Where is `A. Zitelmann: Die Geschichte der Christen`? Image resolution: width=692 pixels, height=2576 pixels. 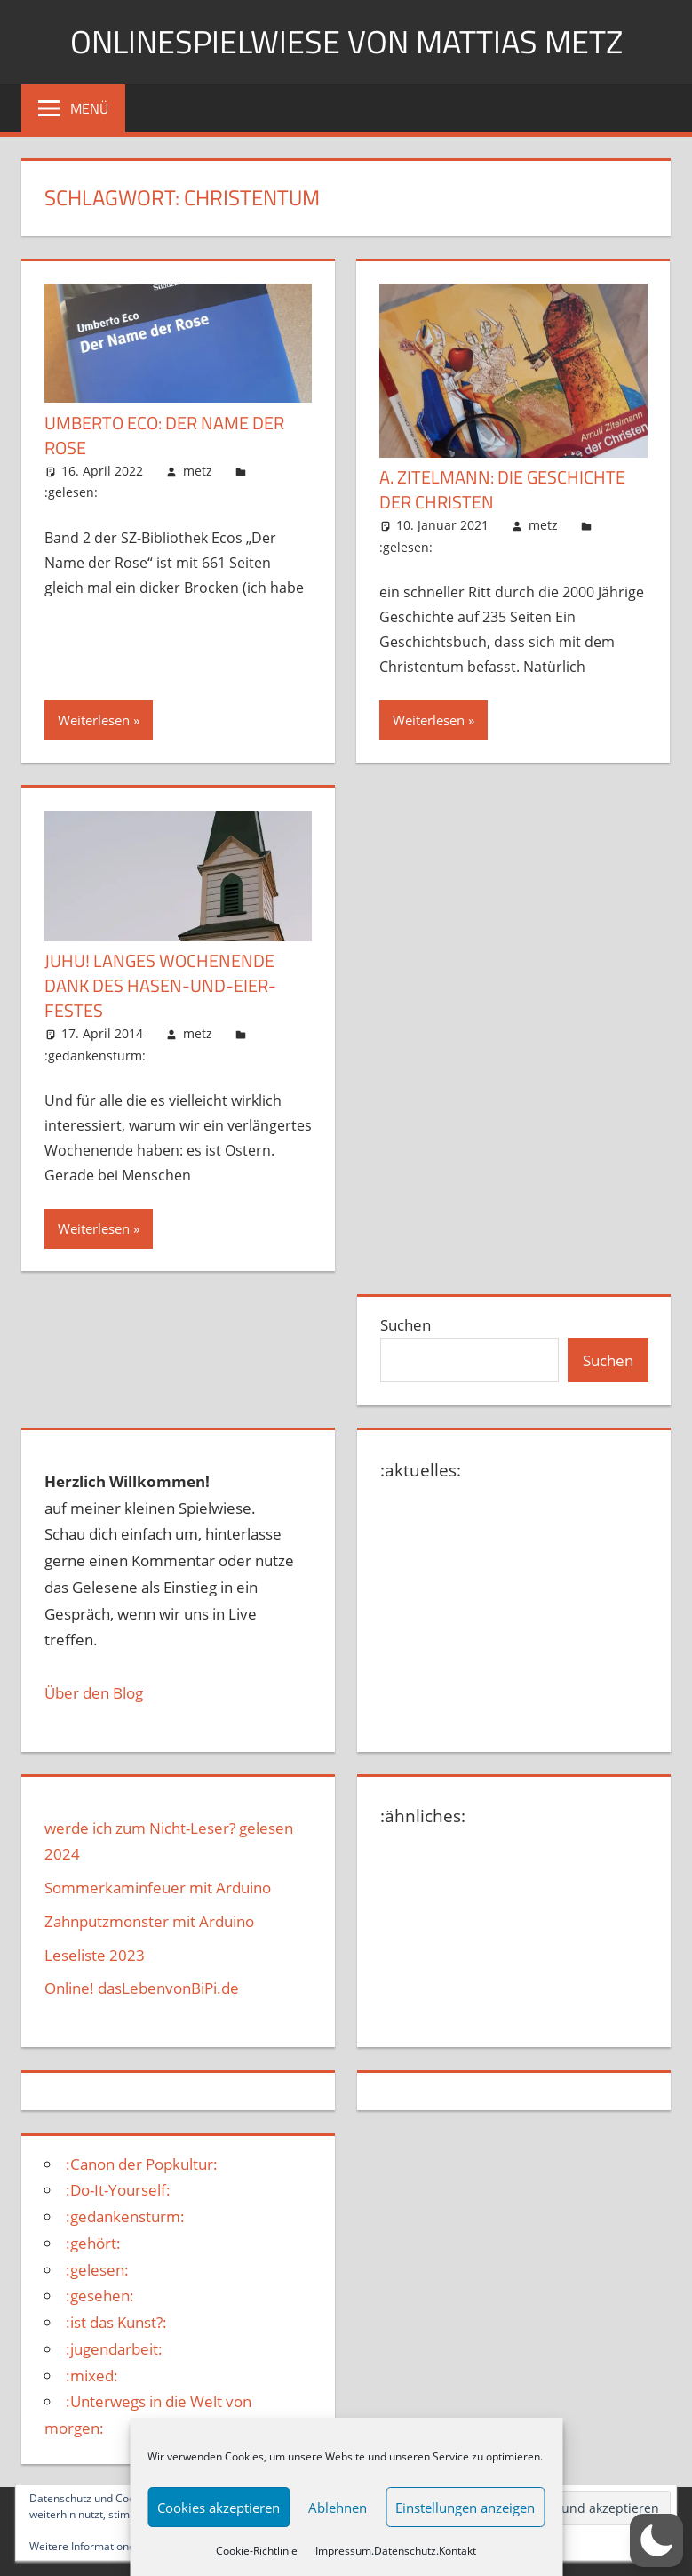 A. Zitelmann: Die Geschichte der Christen is located at coordinates (502, 489).